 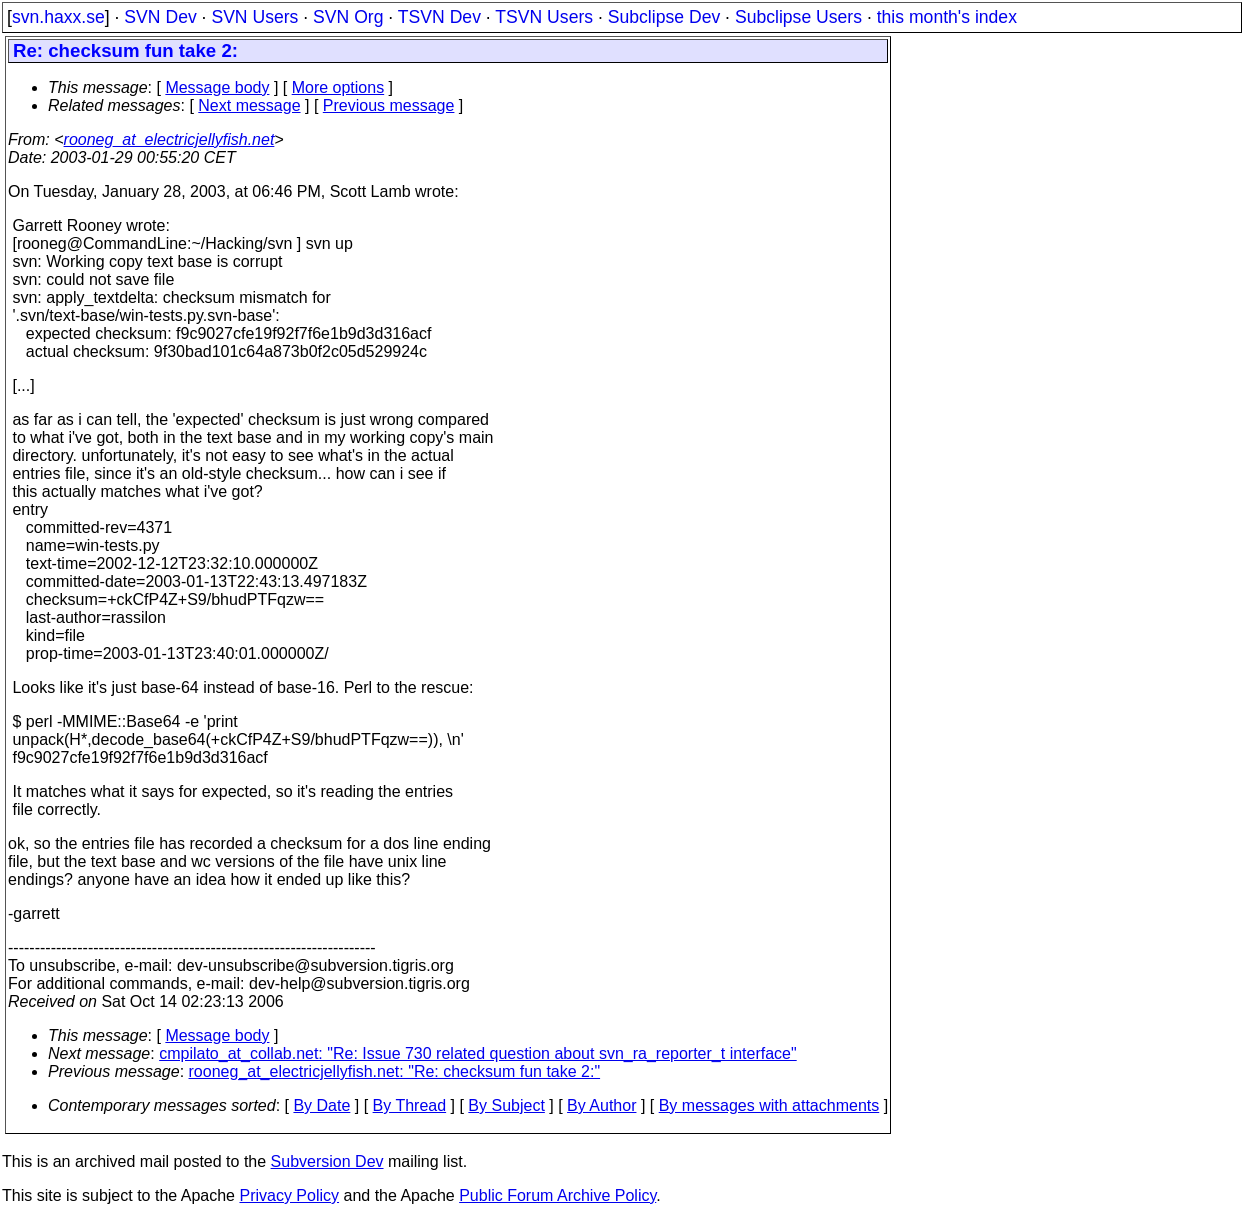 I want to click on By Subject, so click(x=506, y=1105).